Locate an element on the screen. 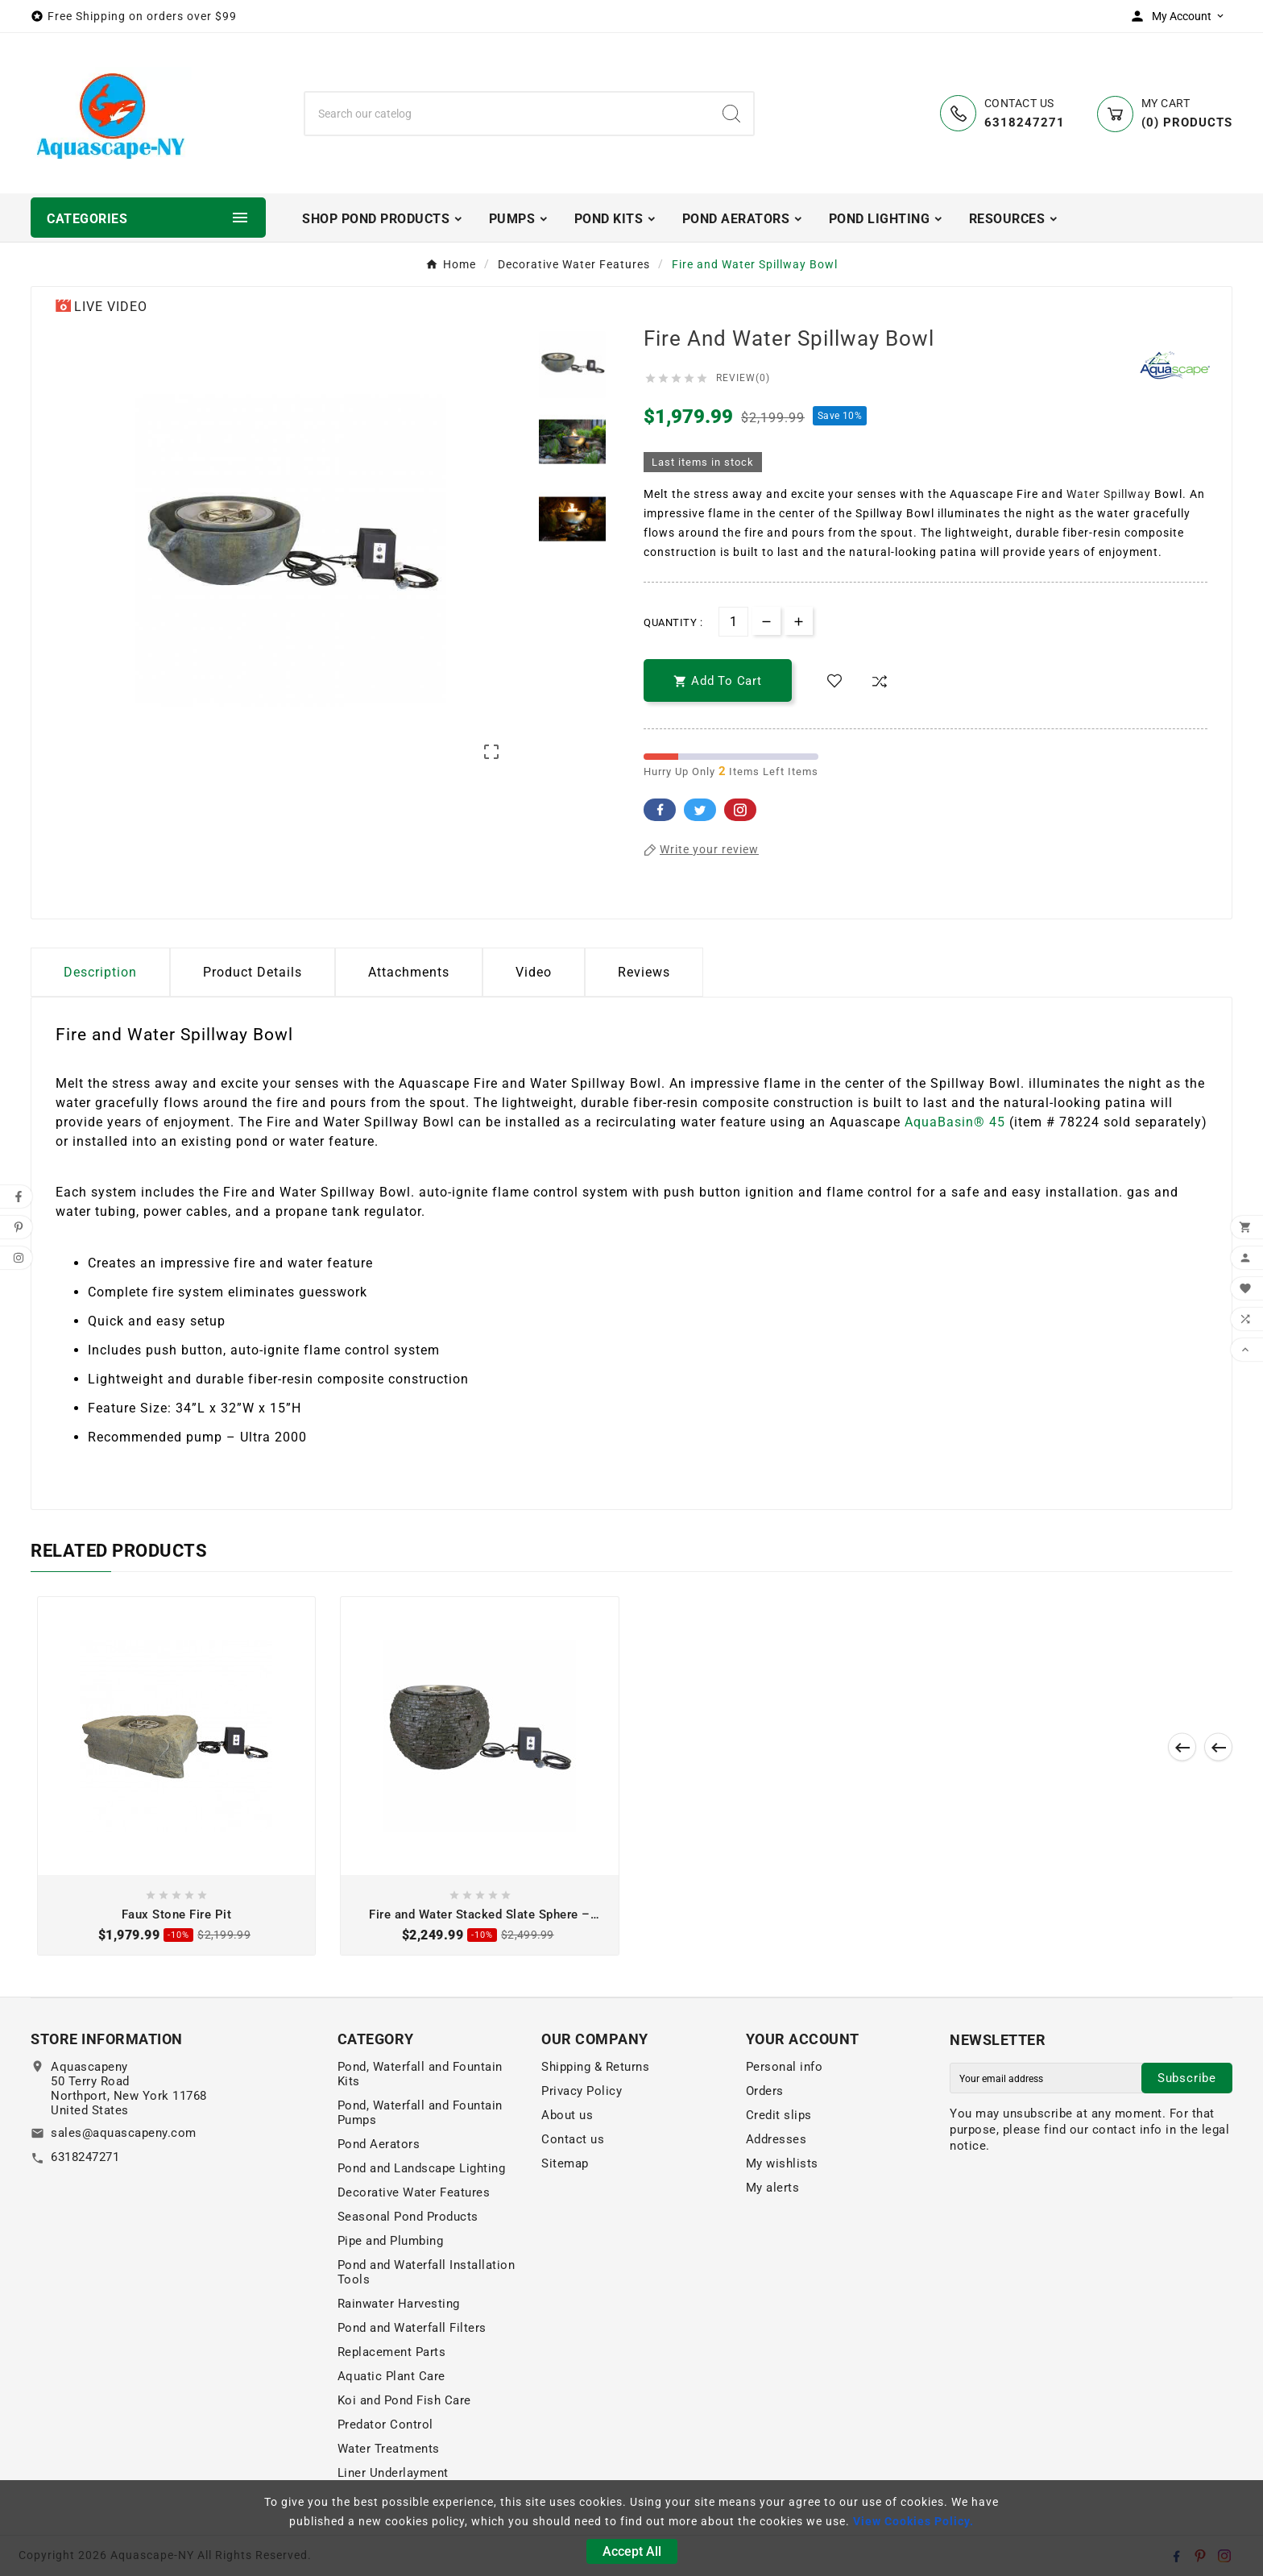 Image resolution: width=1263 pixels, height=2576 pixels. Reviews [presentation] is located at coordinates (644, 972).